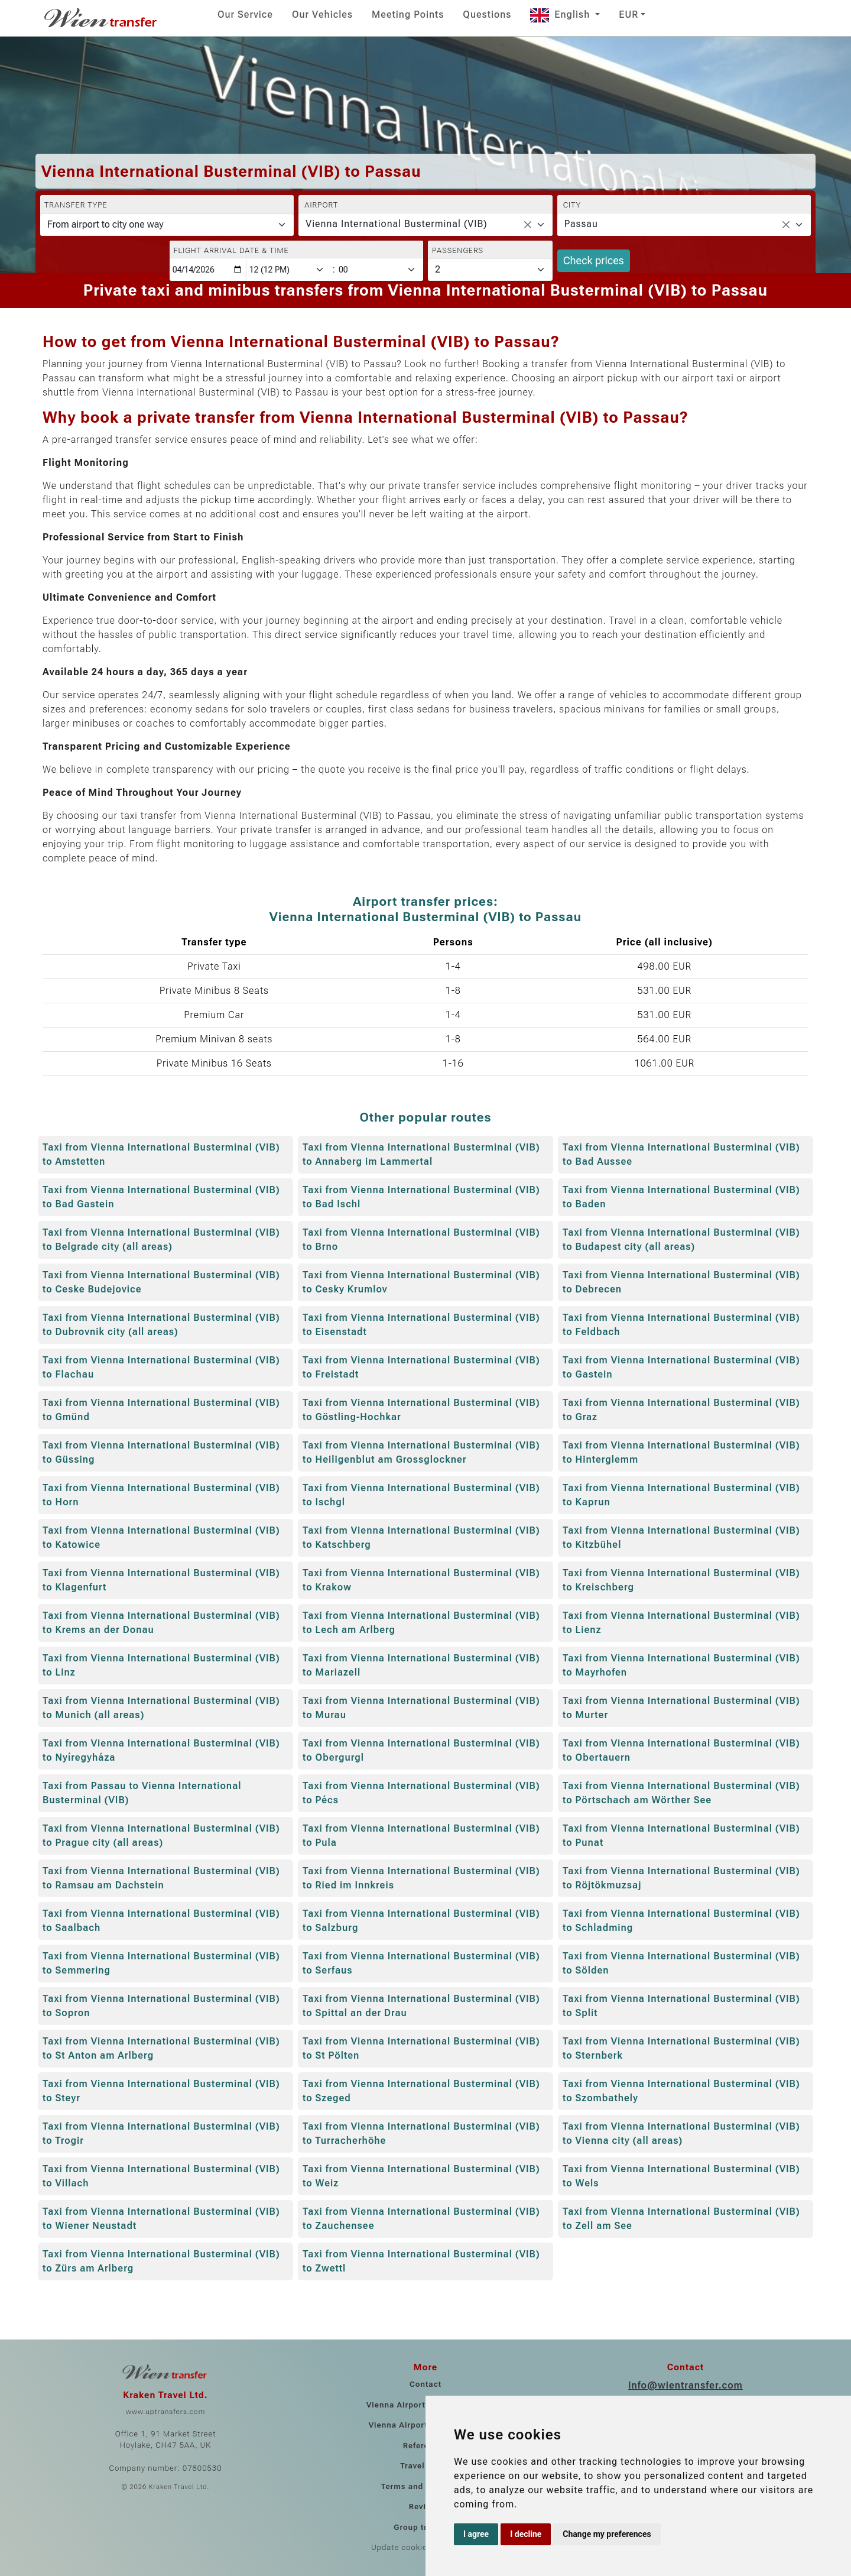 The image size is (851, 2576). I want to click on English [button], so click(561, 14).